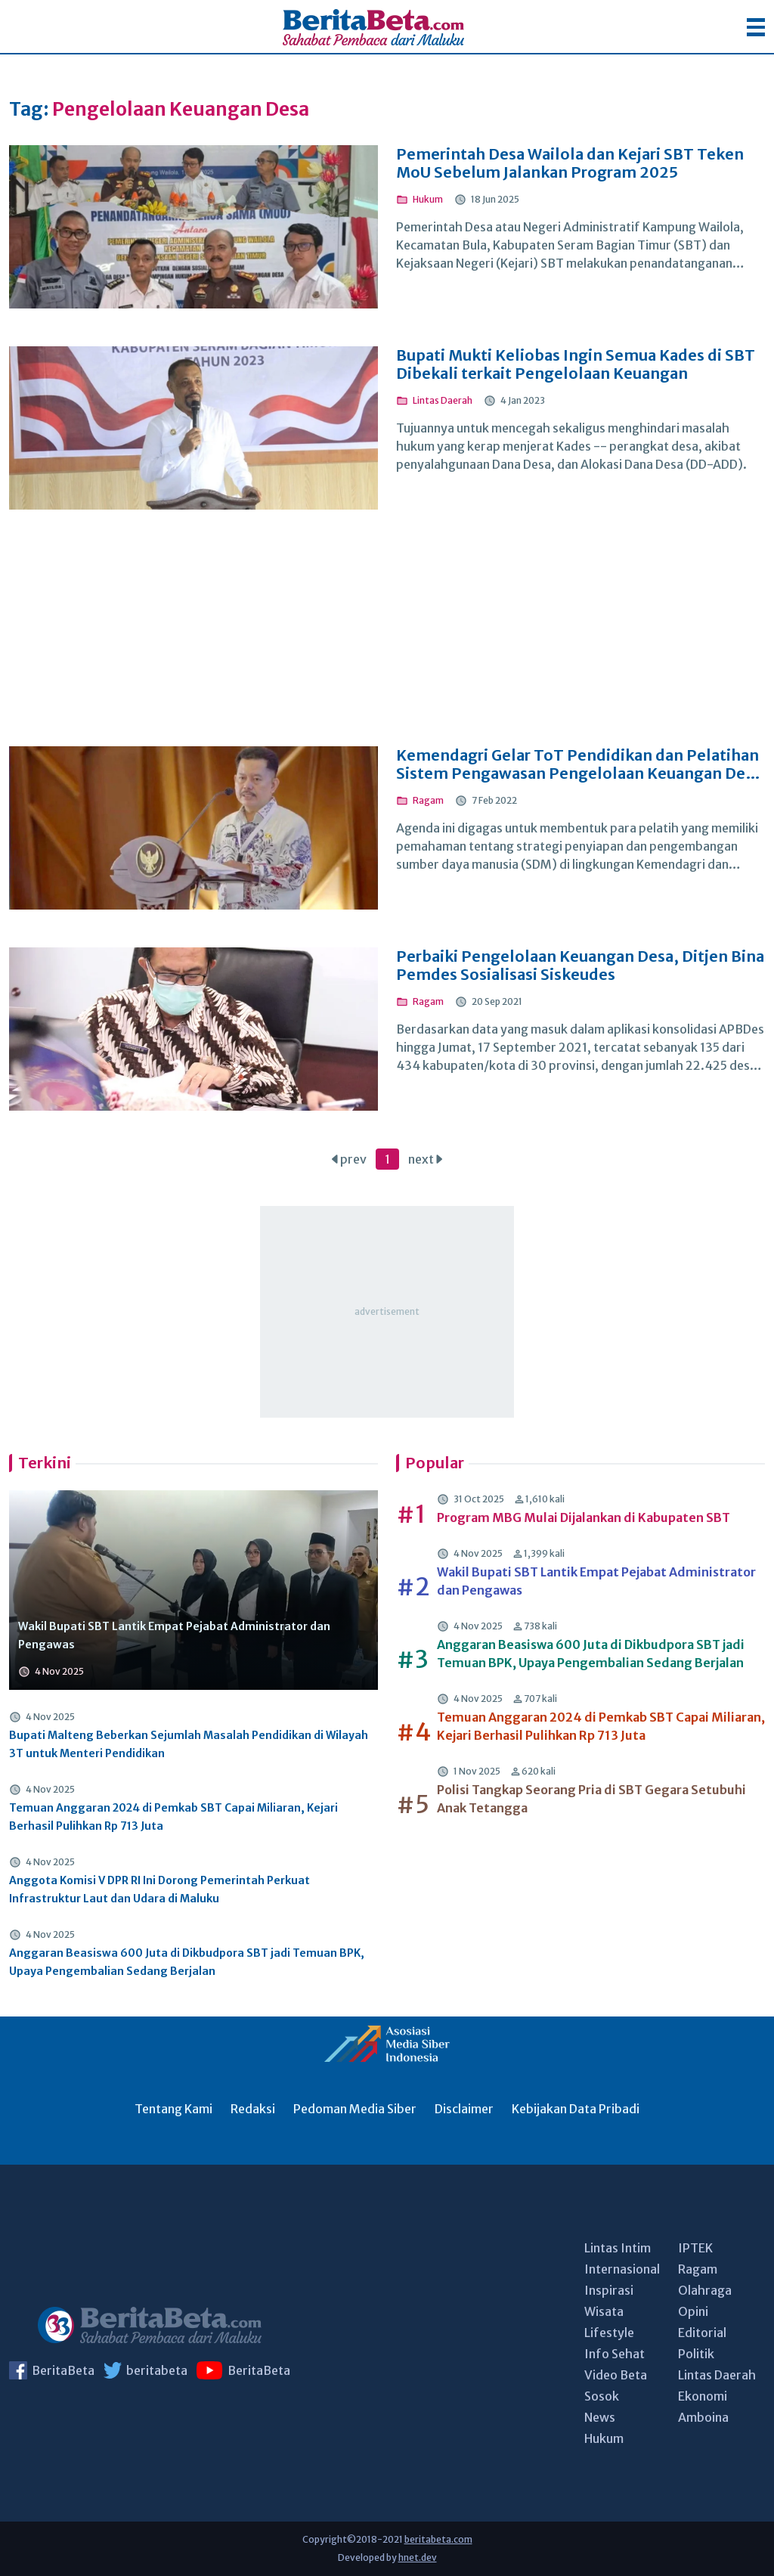  I want to click on Amboina, so click(703, 2417).